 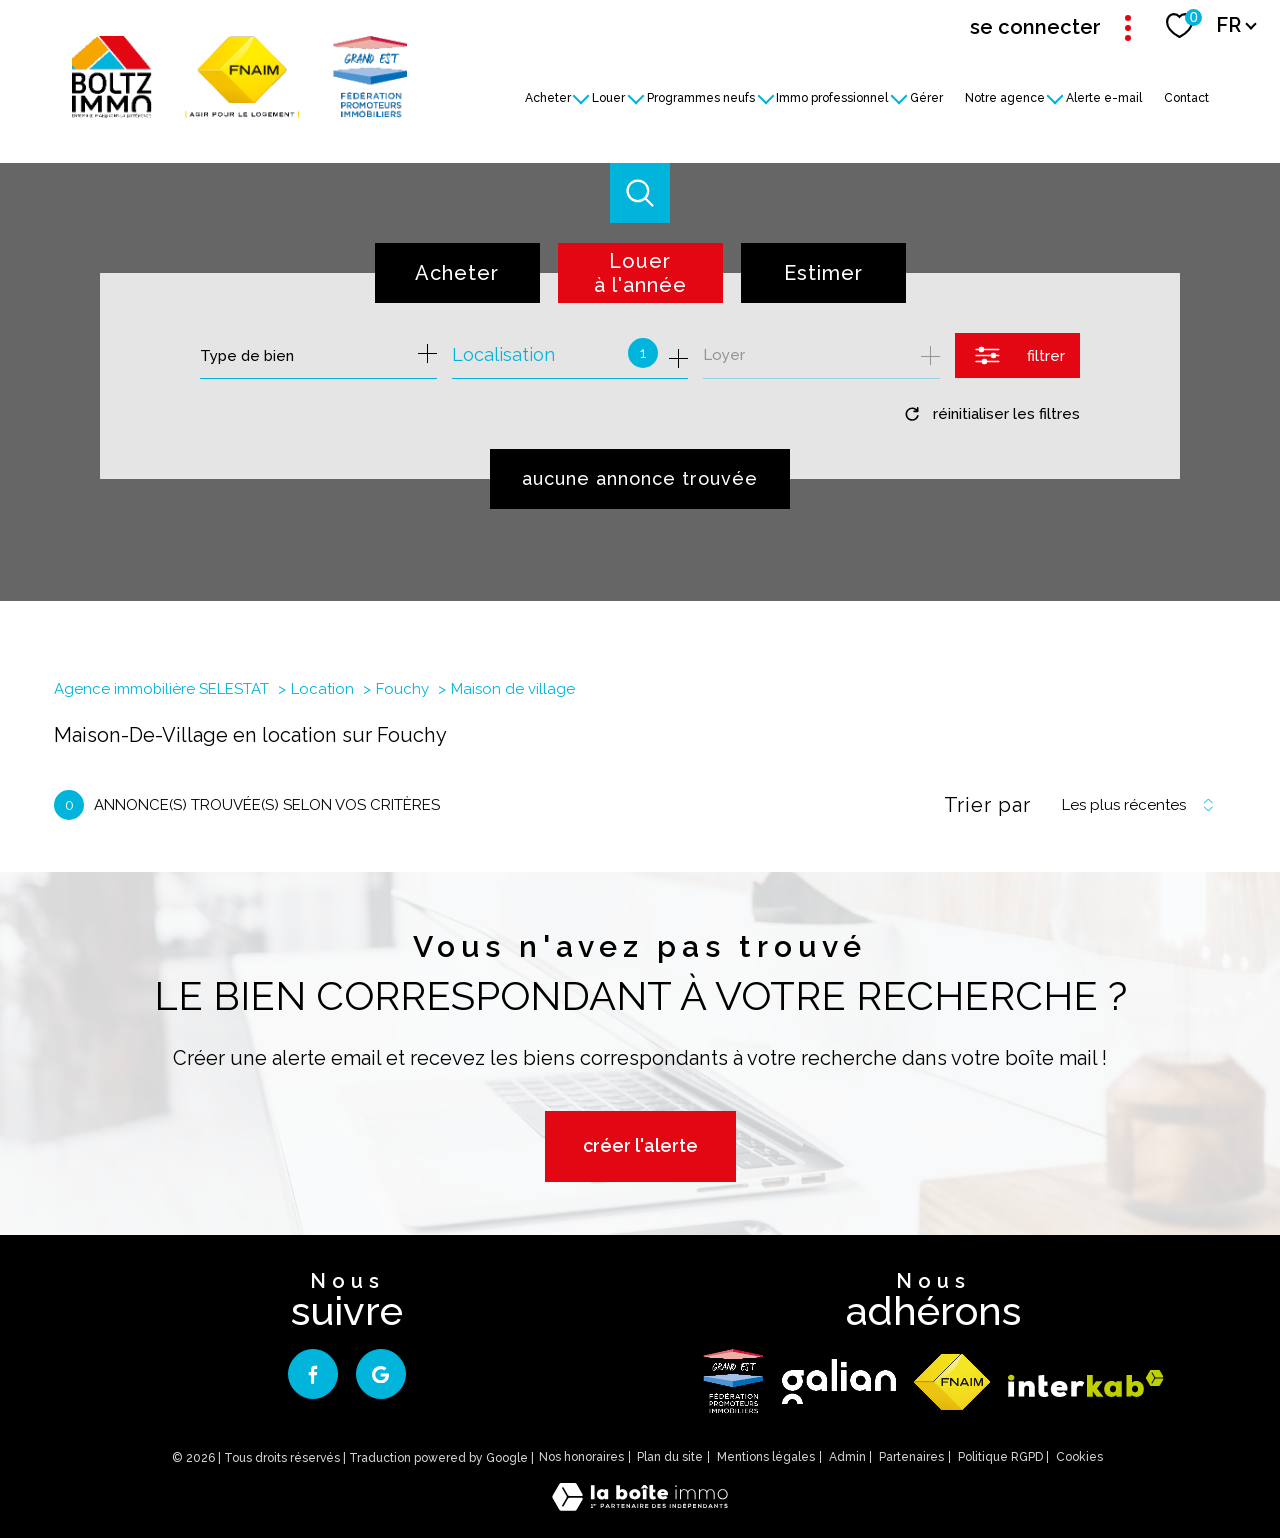 I want to click on Fouchy, so click(x=402, y=689).